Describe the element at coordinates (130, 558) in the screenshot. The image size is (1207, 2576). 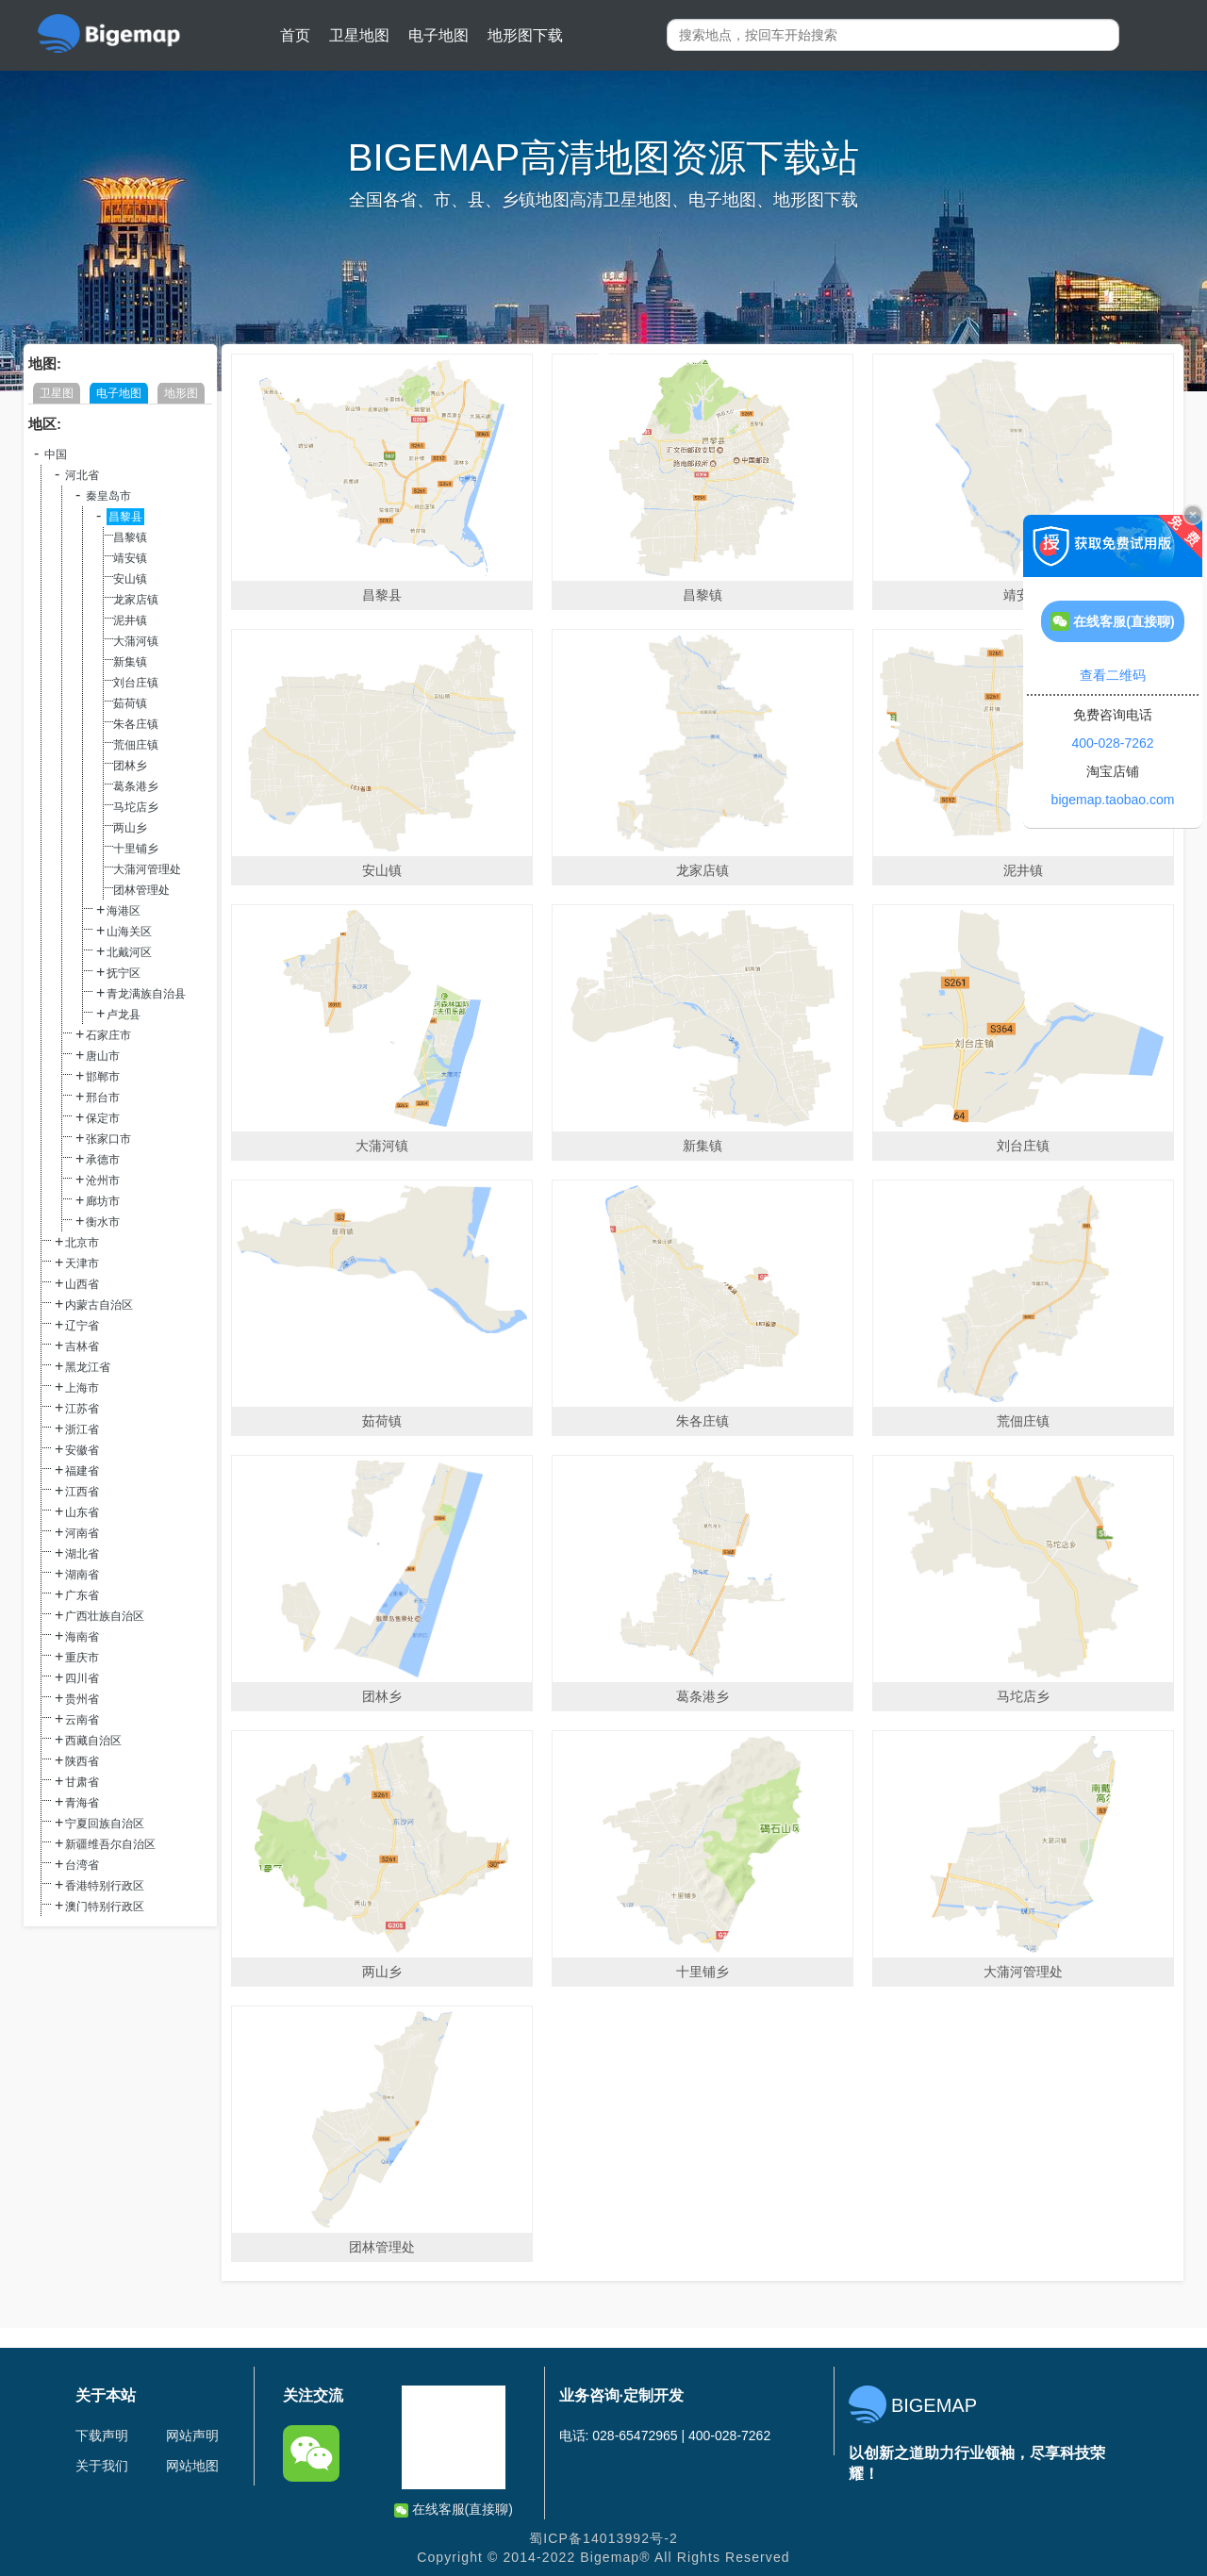
I see `靖安镇` at that location.